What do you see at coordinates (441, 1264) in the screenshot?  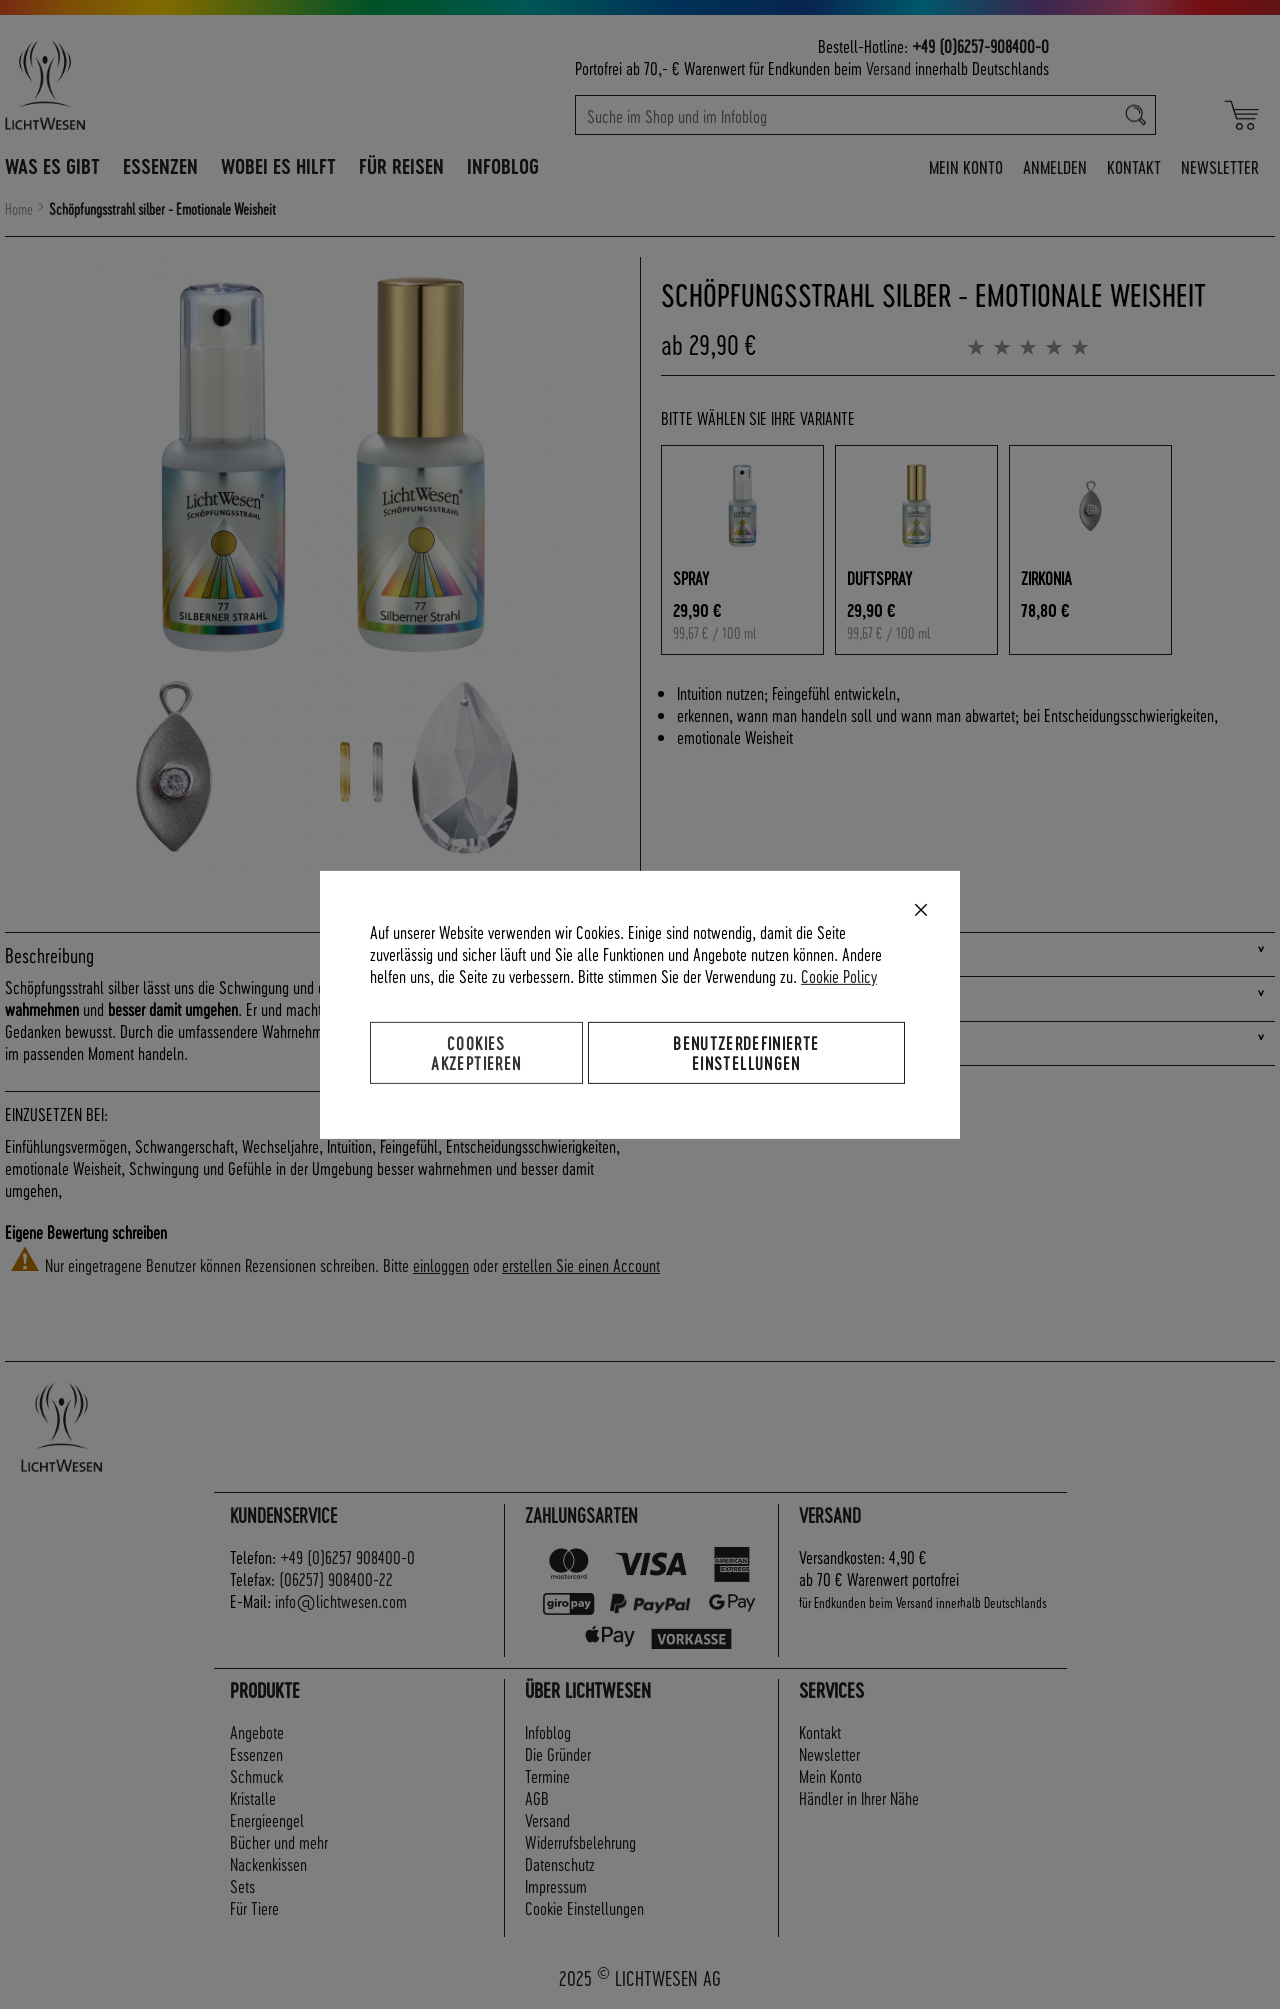 I see `einloggen` at bounding box center [441, 1264].